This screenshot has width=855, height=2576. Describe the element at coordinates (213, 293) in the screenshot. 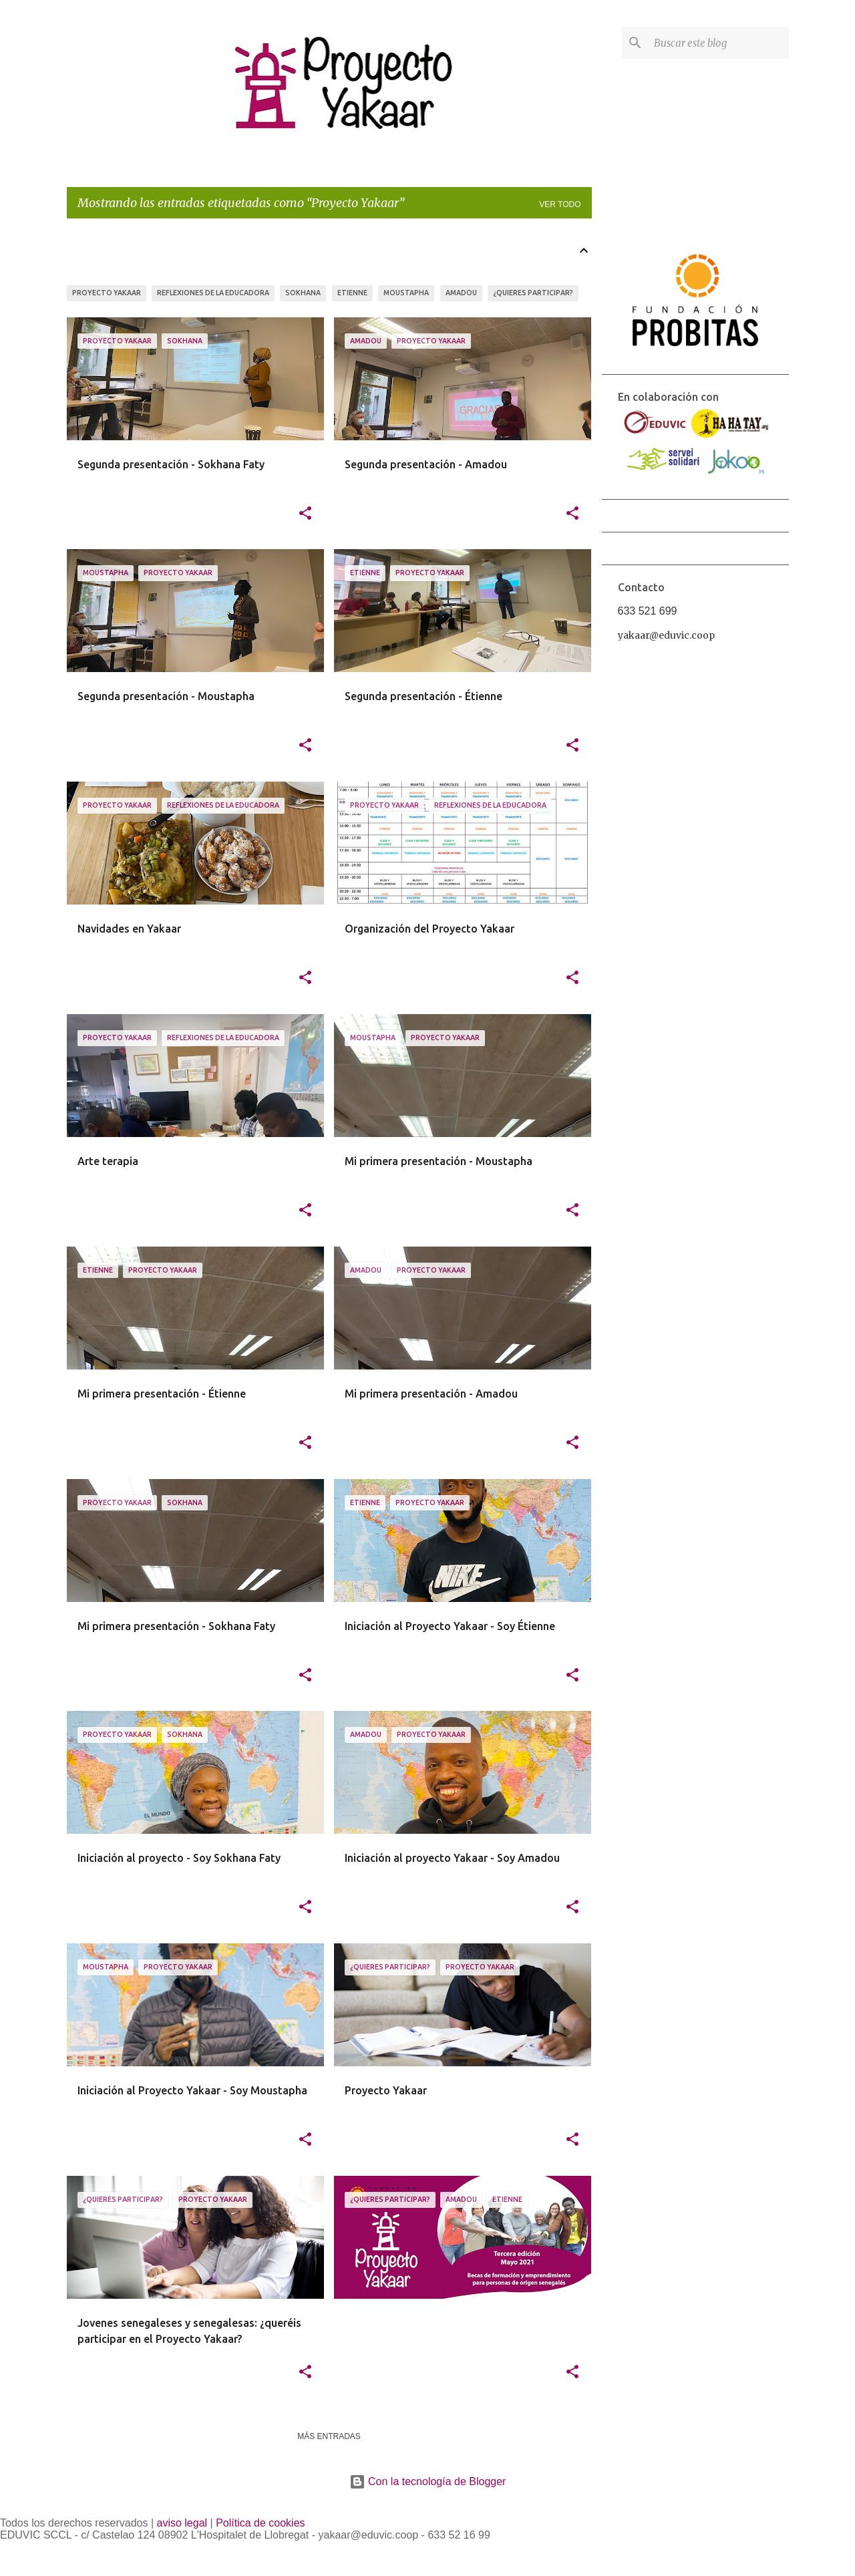

I see `Reflexiones de la educadora` at that location.